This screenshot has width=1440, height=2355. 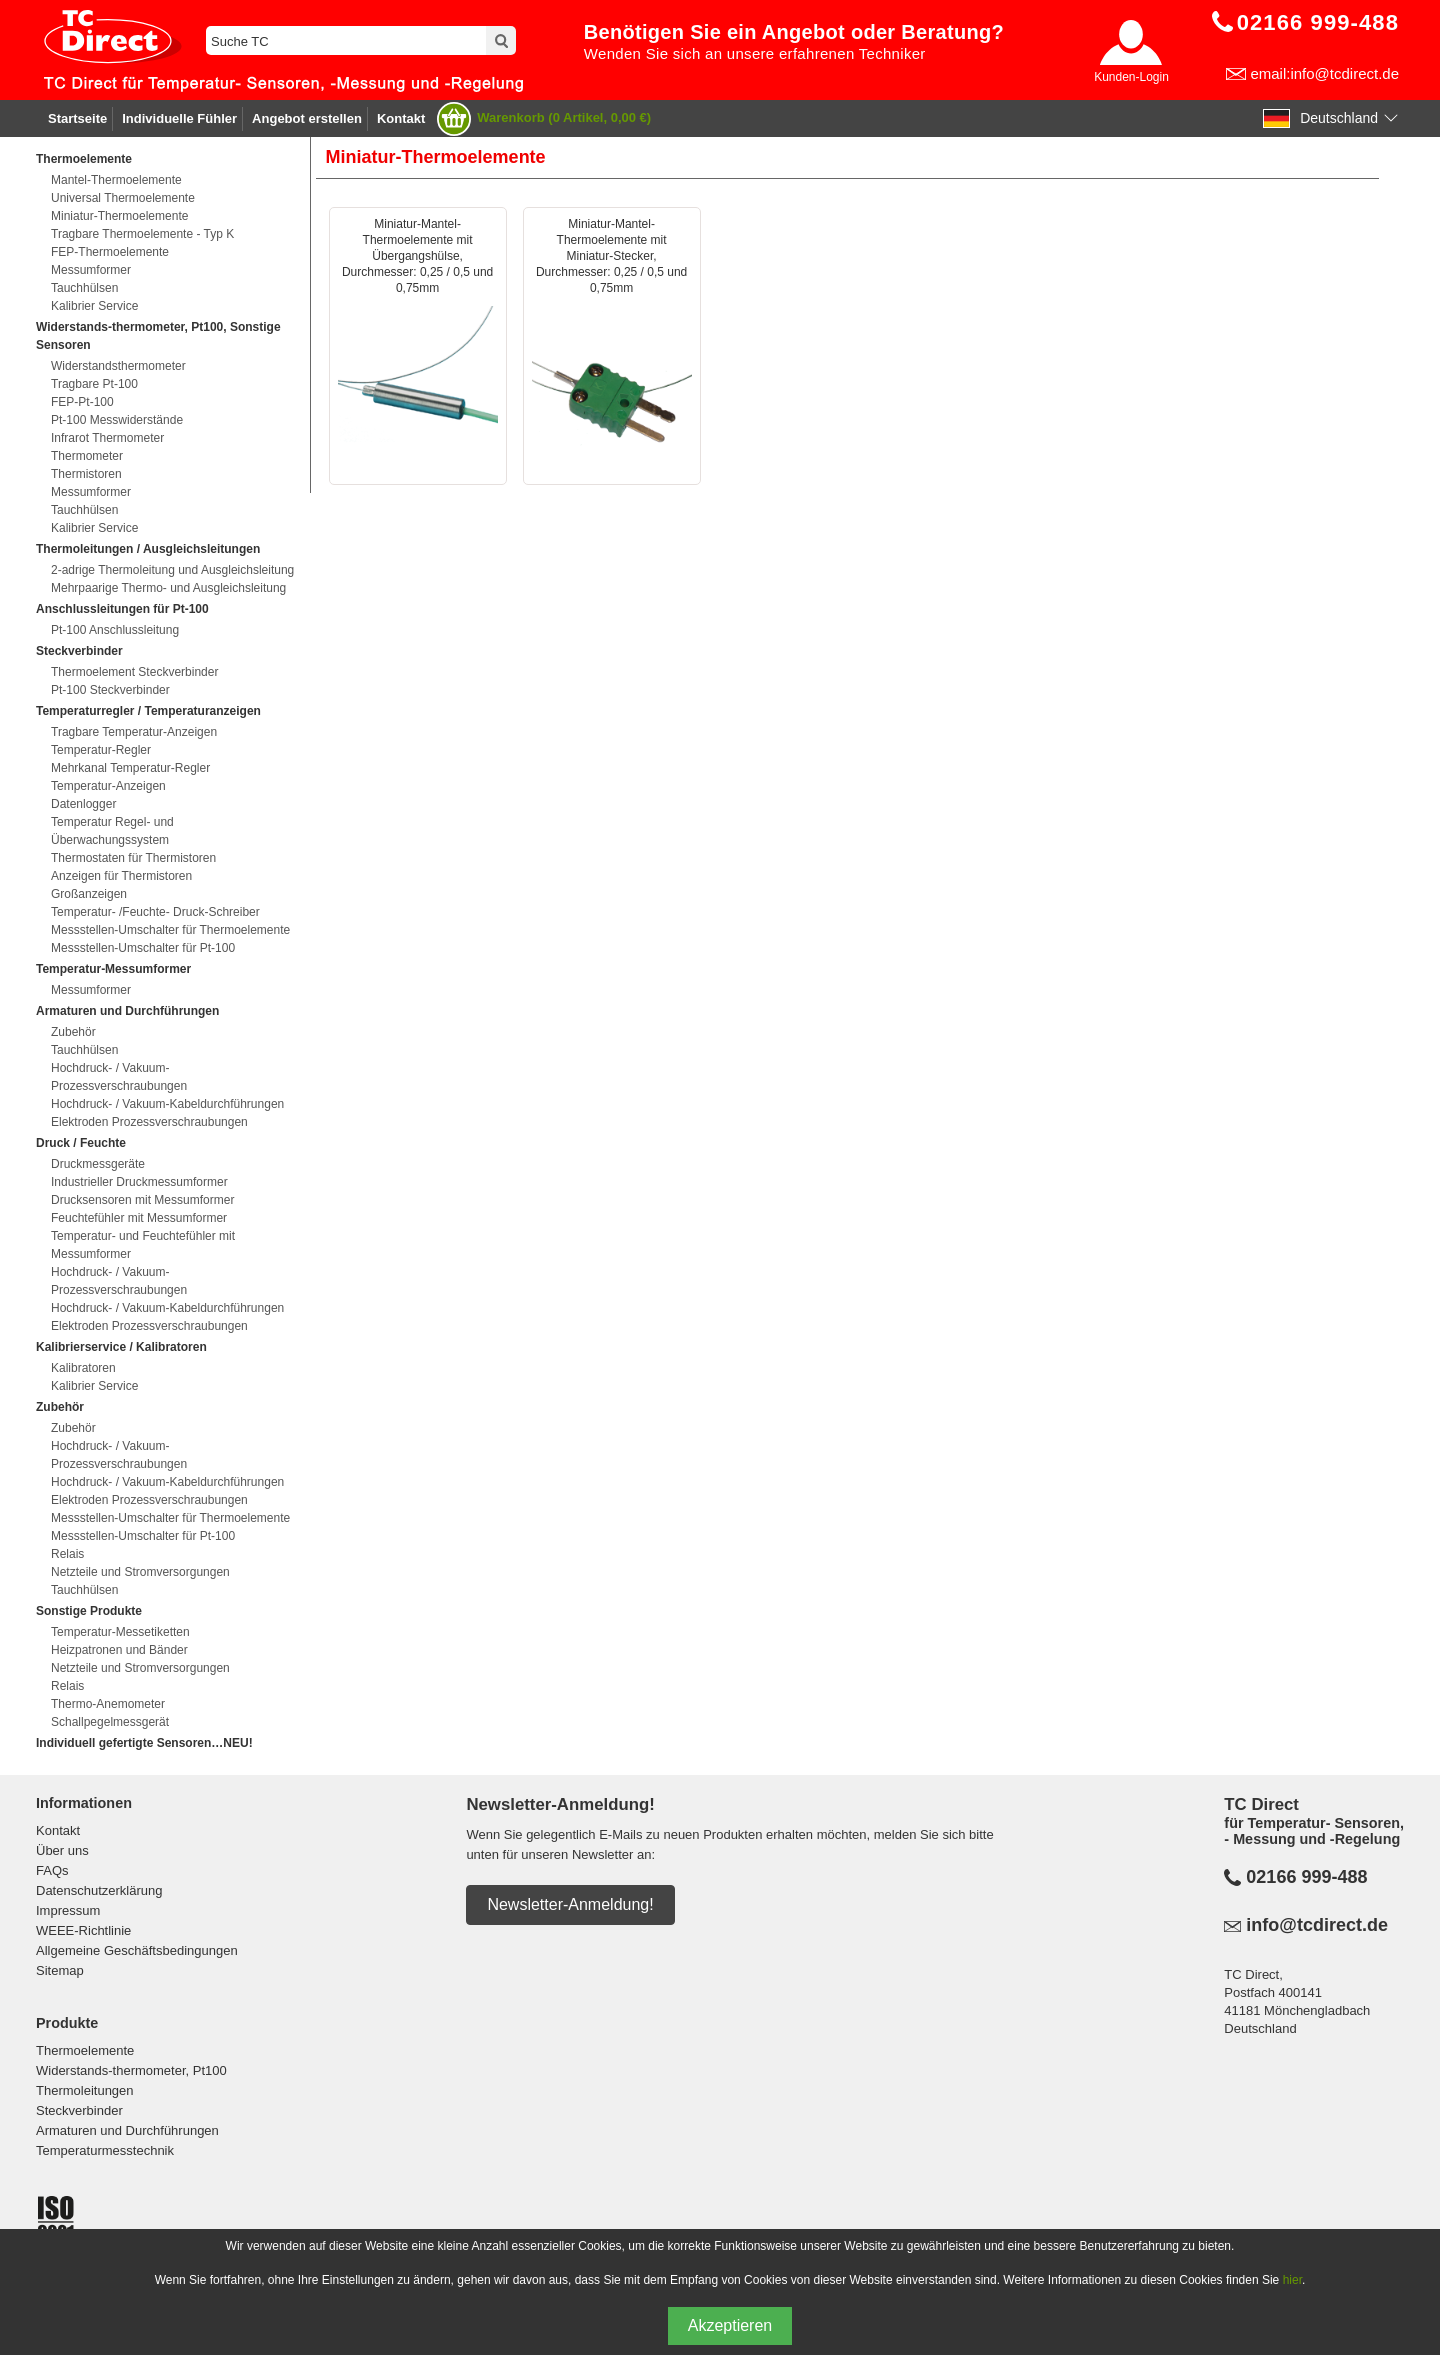 What do you see at coordinates (119, 1650) in the screenshot?
I see `Heizpatronen und Bänder` at bounding box center [119, 1650].